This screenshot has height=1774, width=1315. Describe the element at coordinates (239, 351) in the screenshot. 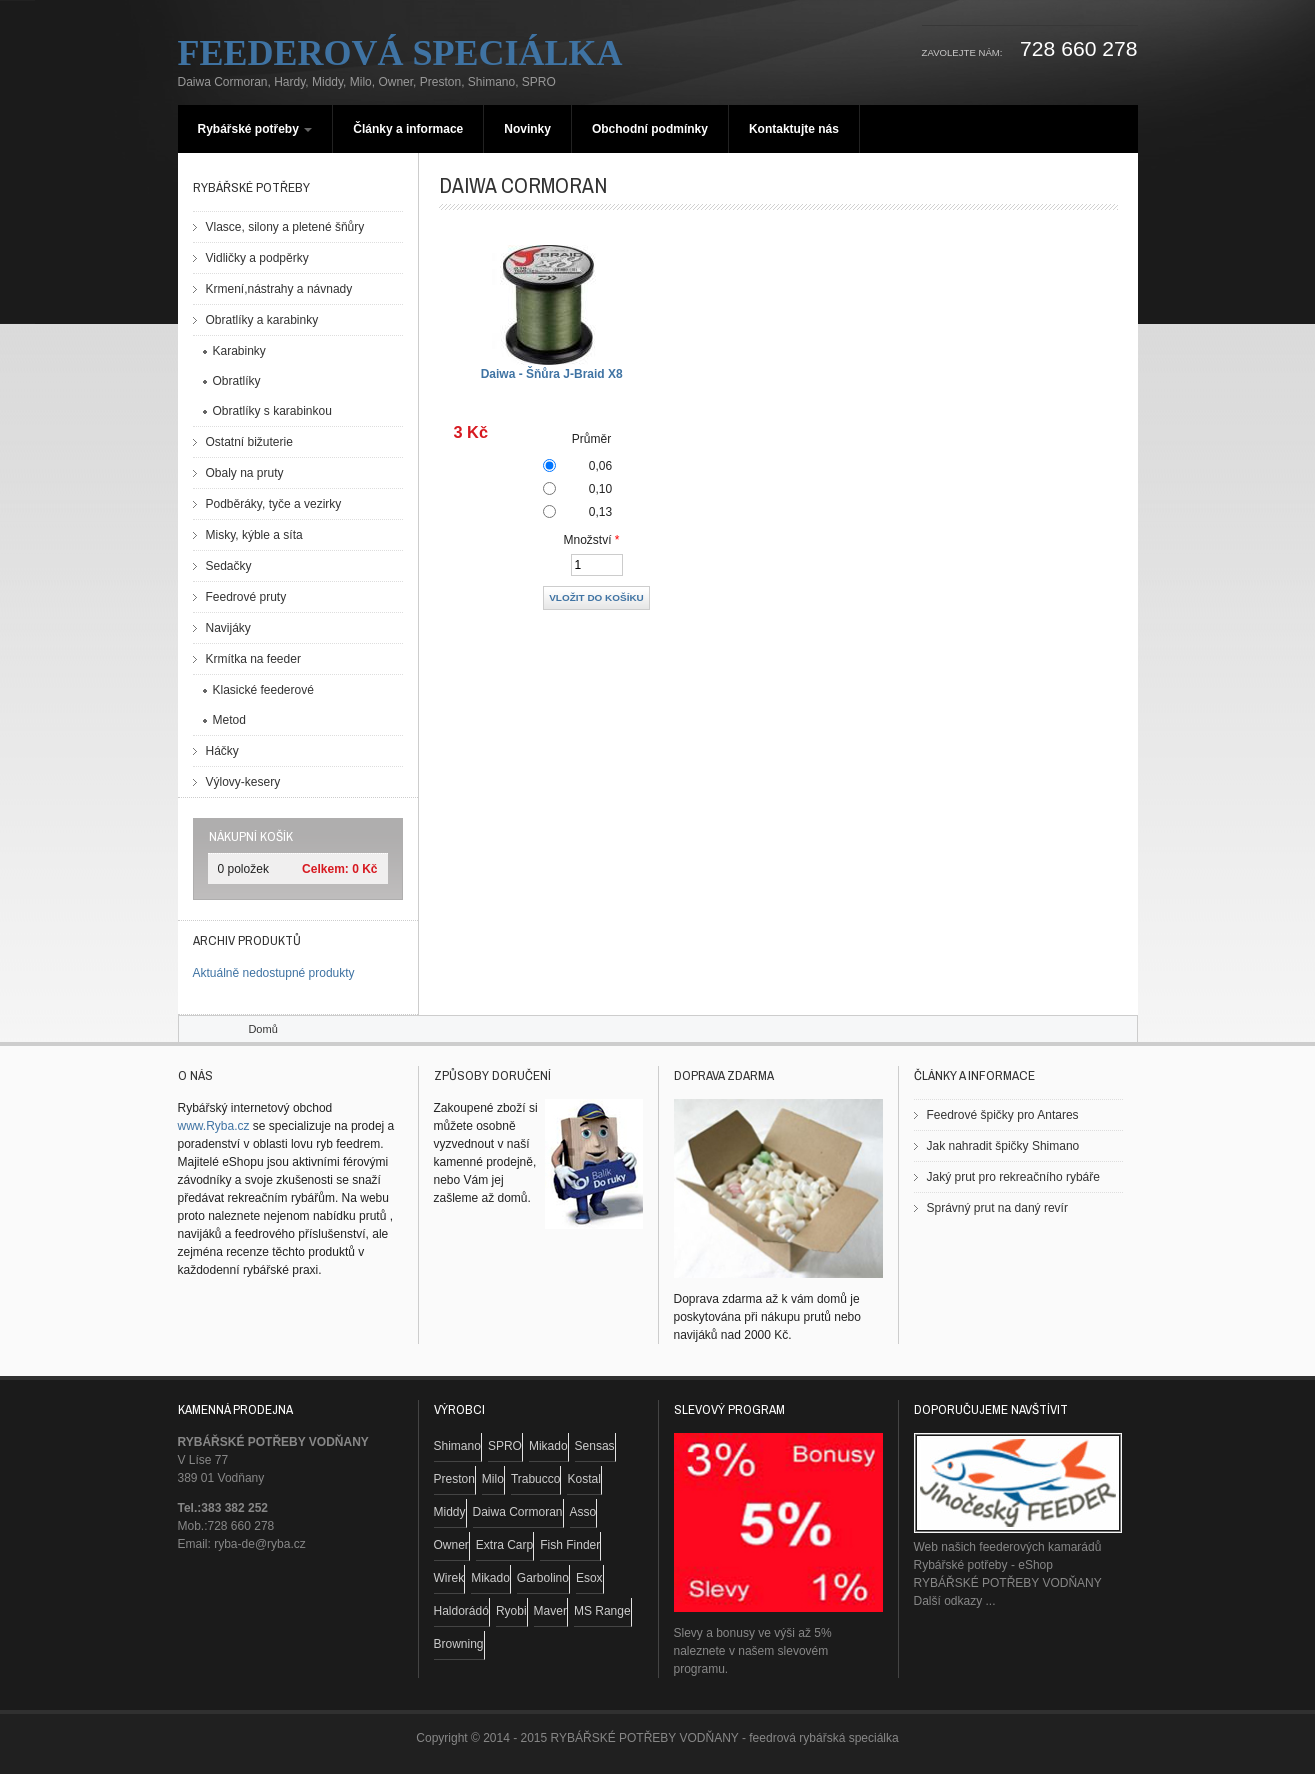

I see `Karabinky` at that location.